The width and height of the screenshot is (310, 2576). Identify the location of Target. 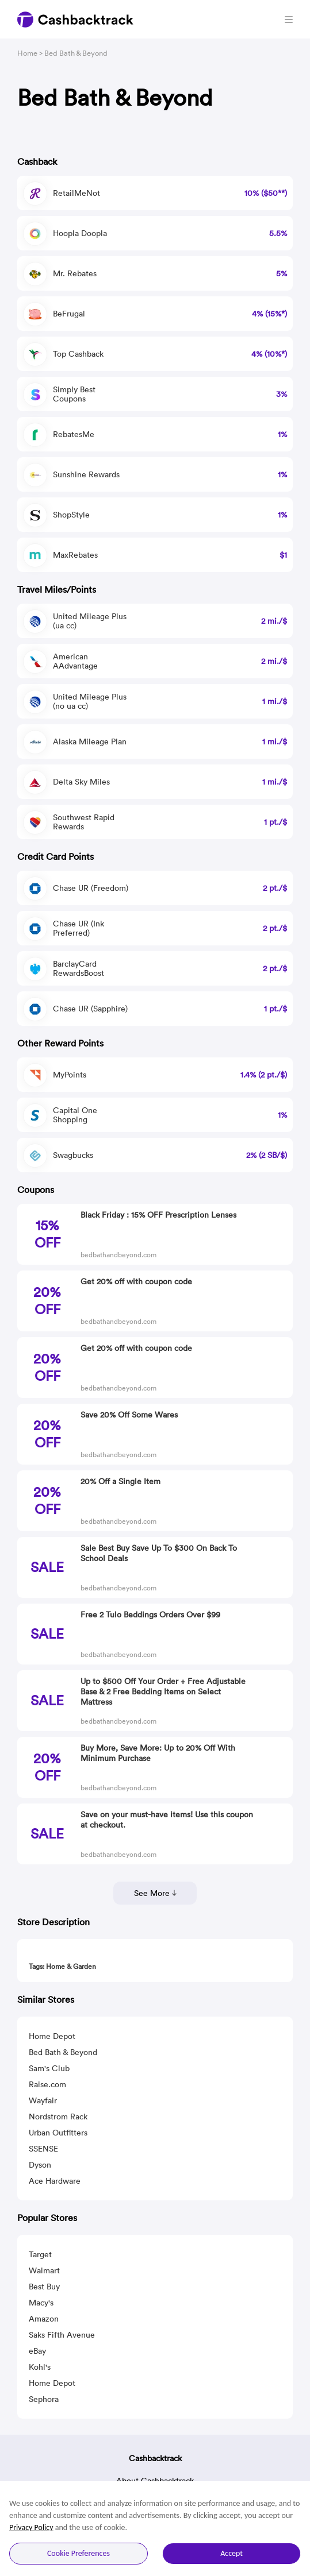
(40, 2254).